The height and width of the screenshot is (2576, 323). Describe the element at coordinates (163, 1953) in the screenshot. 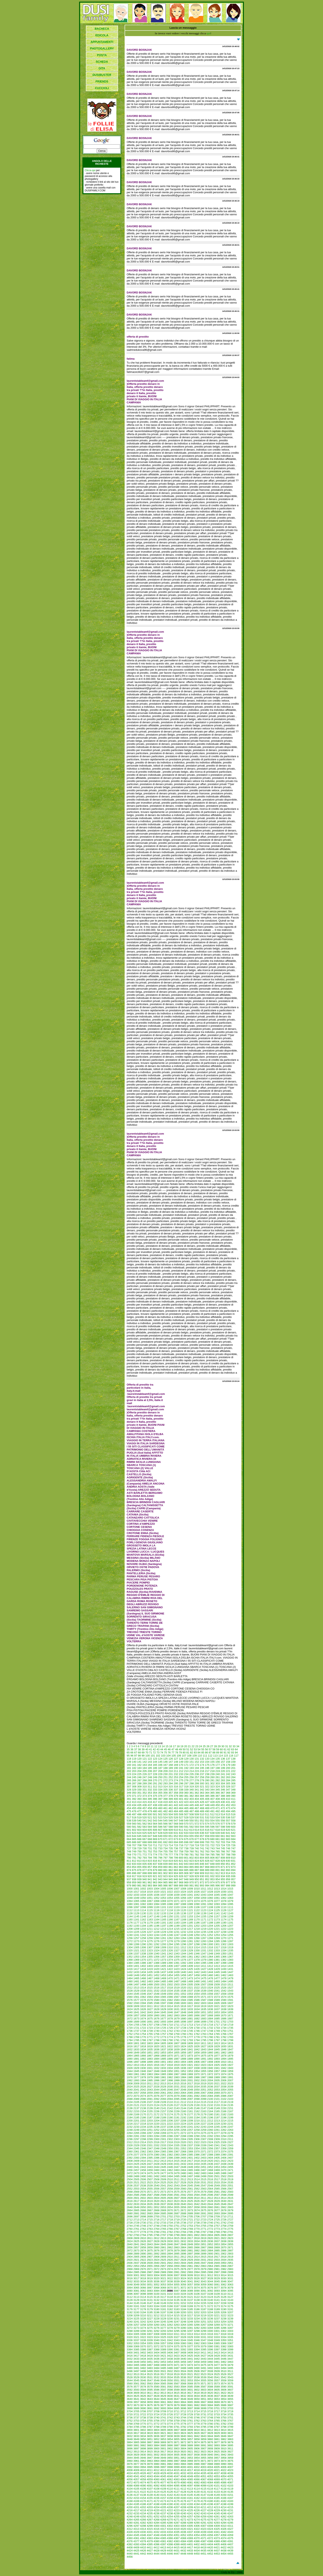

I see `1341` at that location.